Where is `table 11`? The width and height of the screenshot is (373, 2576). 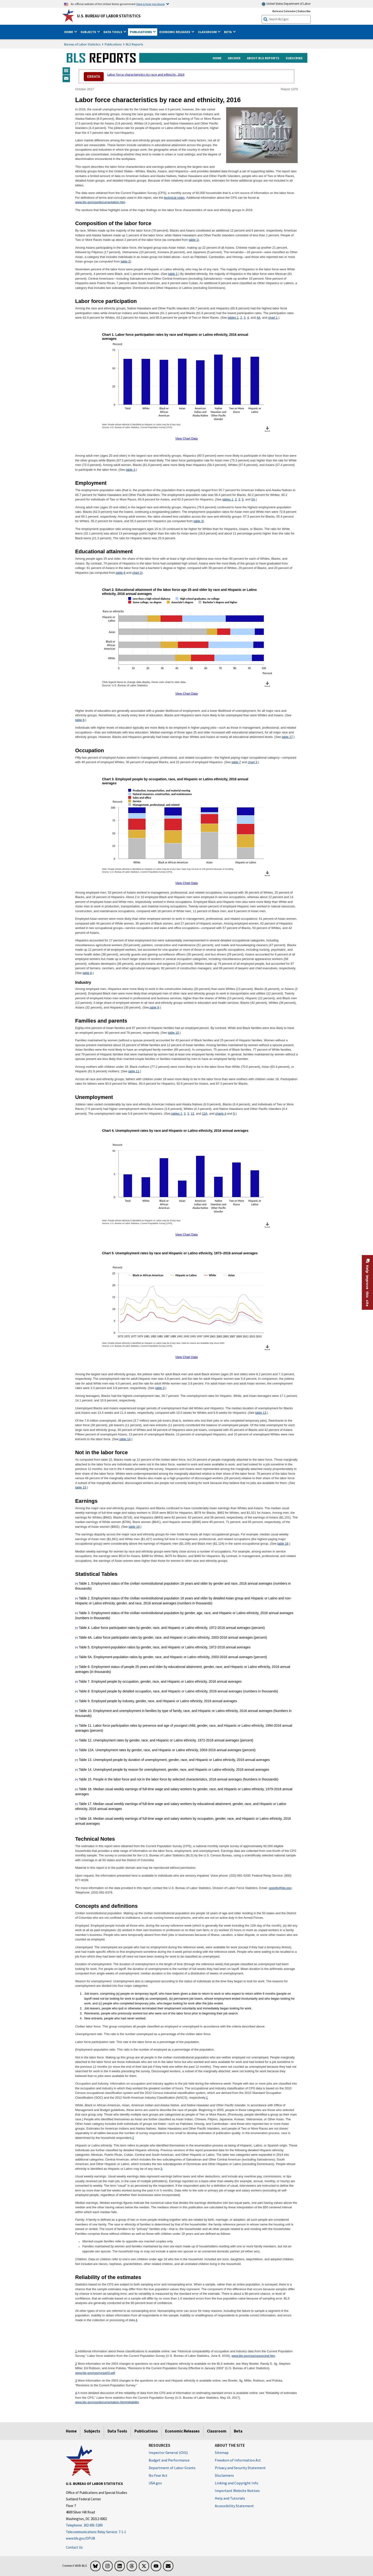
table 11 is located at coordinates (133, 1071).